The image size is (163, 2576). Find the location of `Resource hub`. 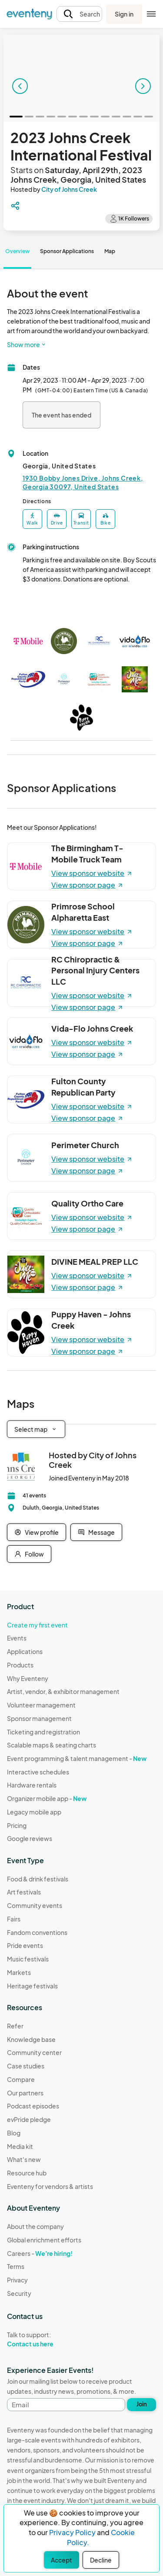

Resource hub is located at coordinates (27, 2173).